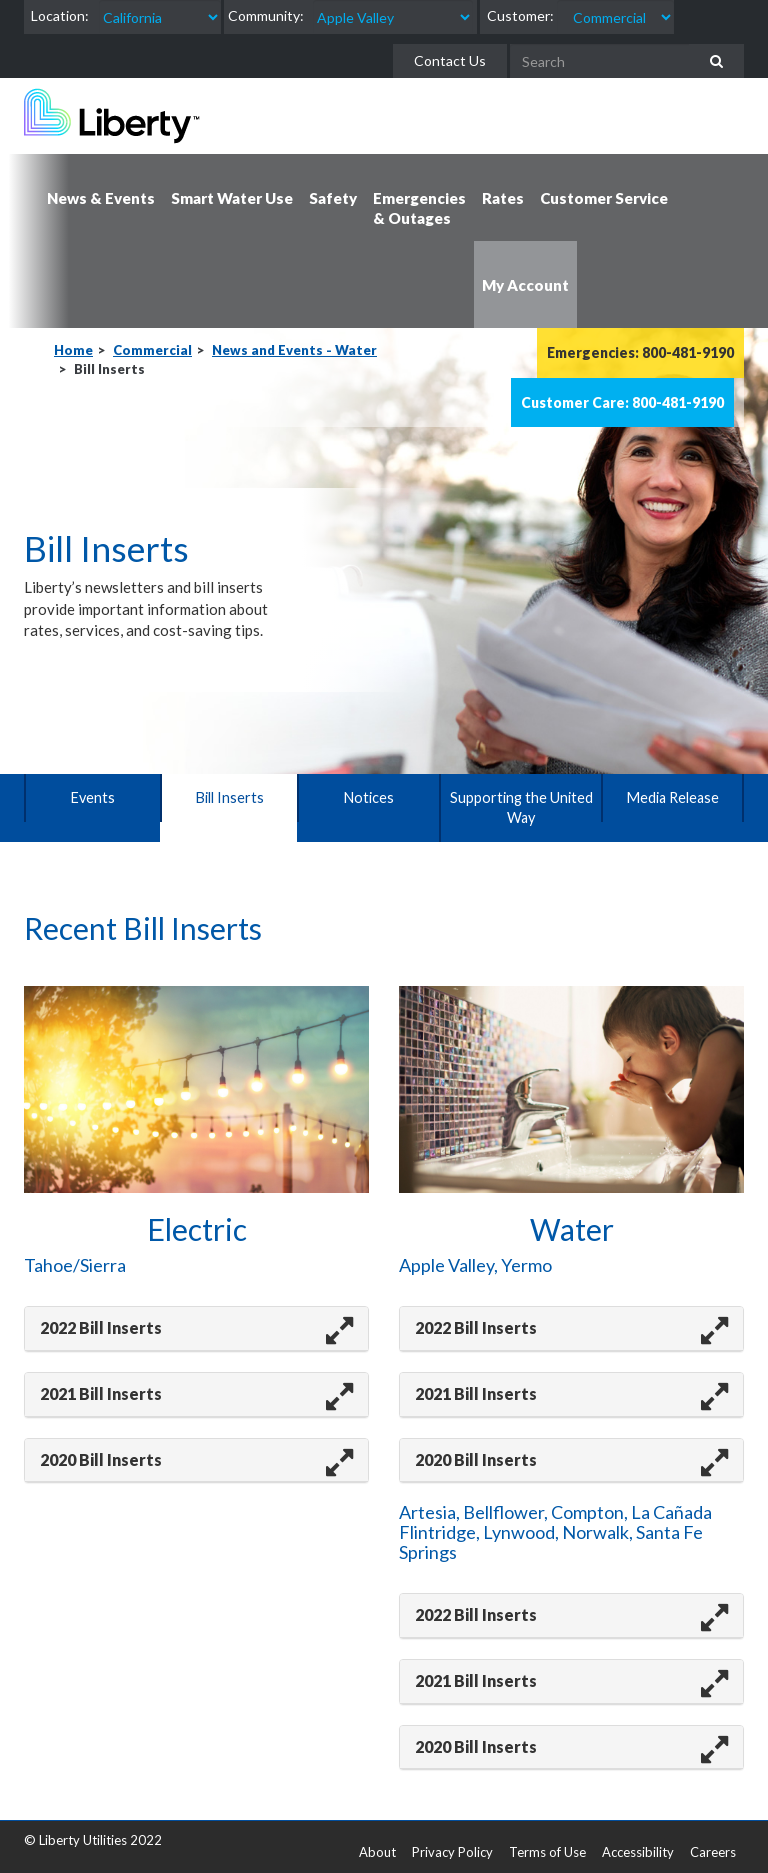 This screenshot has height=1873, width=768. Describe the element at coordinates (419, 208) in the screenshot. I see `Emergencies & Outages [button]` at that location.